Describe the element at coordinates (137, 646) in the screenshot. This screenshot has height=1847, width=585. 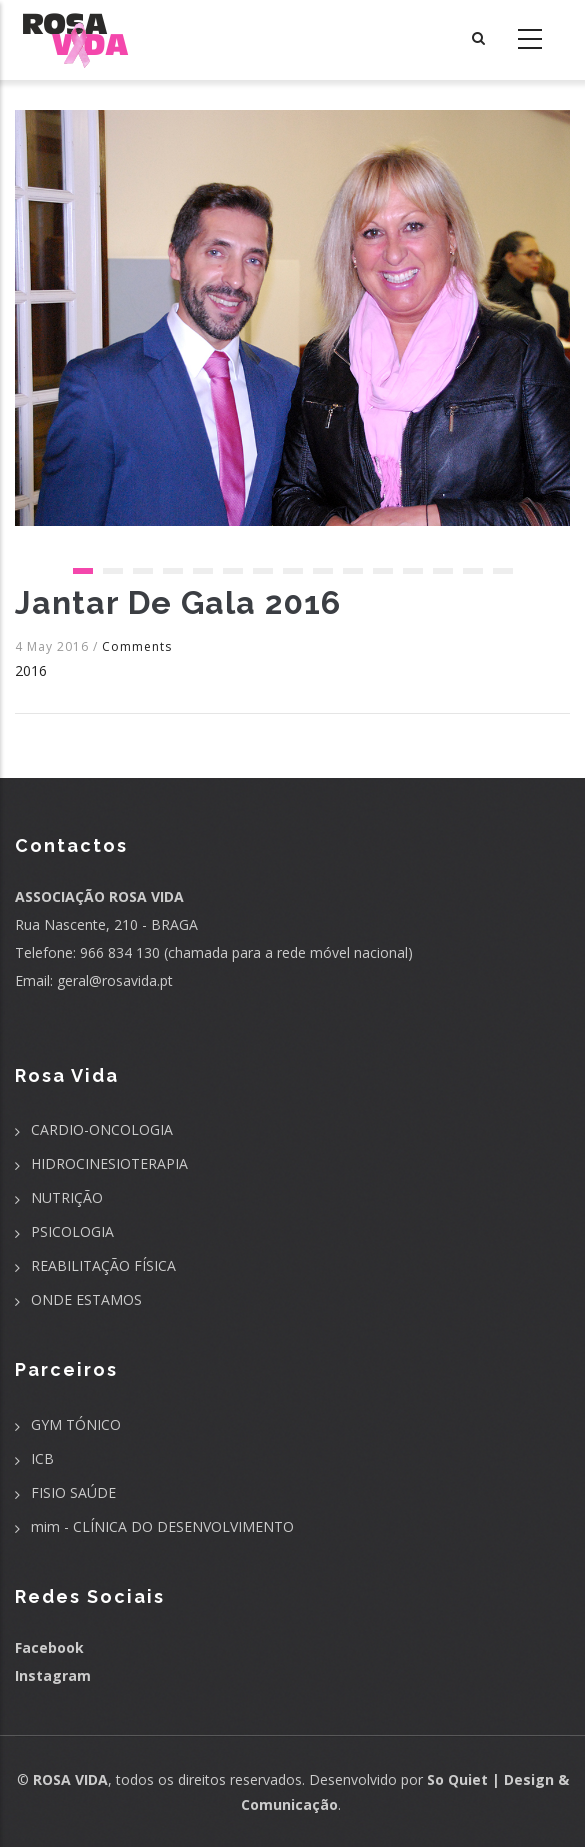
I see `Comments` at that location.